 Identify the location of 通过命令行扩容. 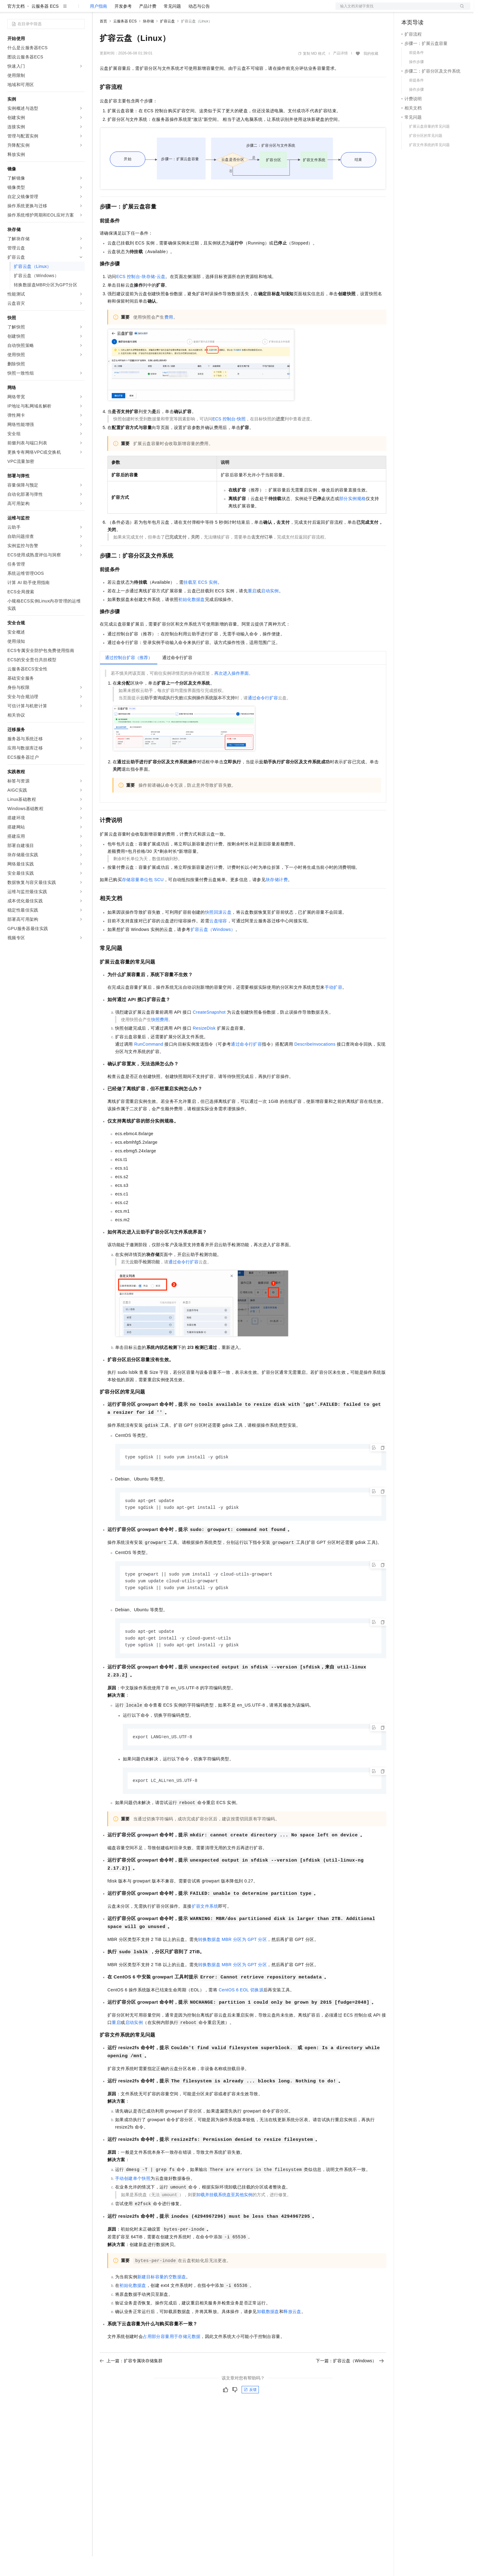
(263, 717).